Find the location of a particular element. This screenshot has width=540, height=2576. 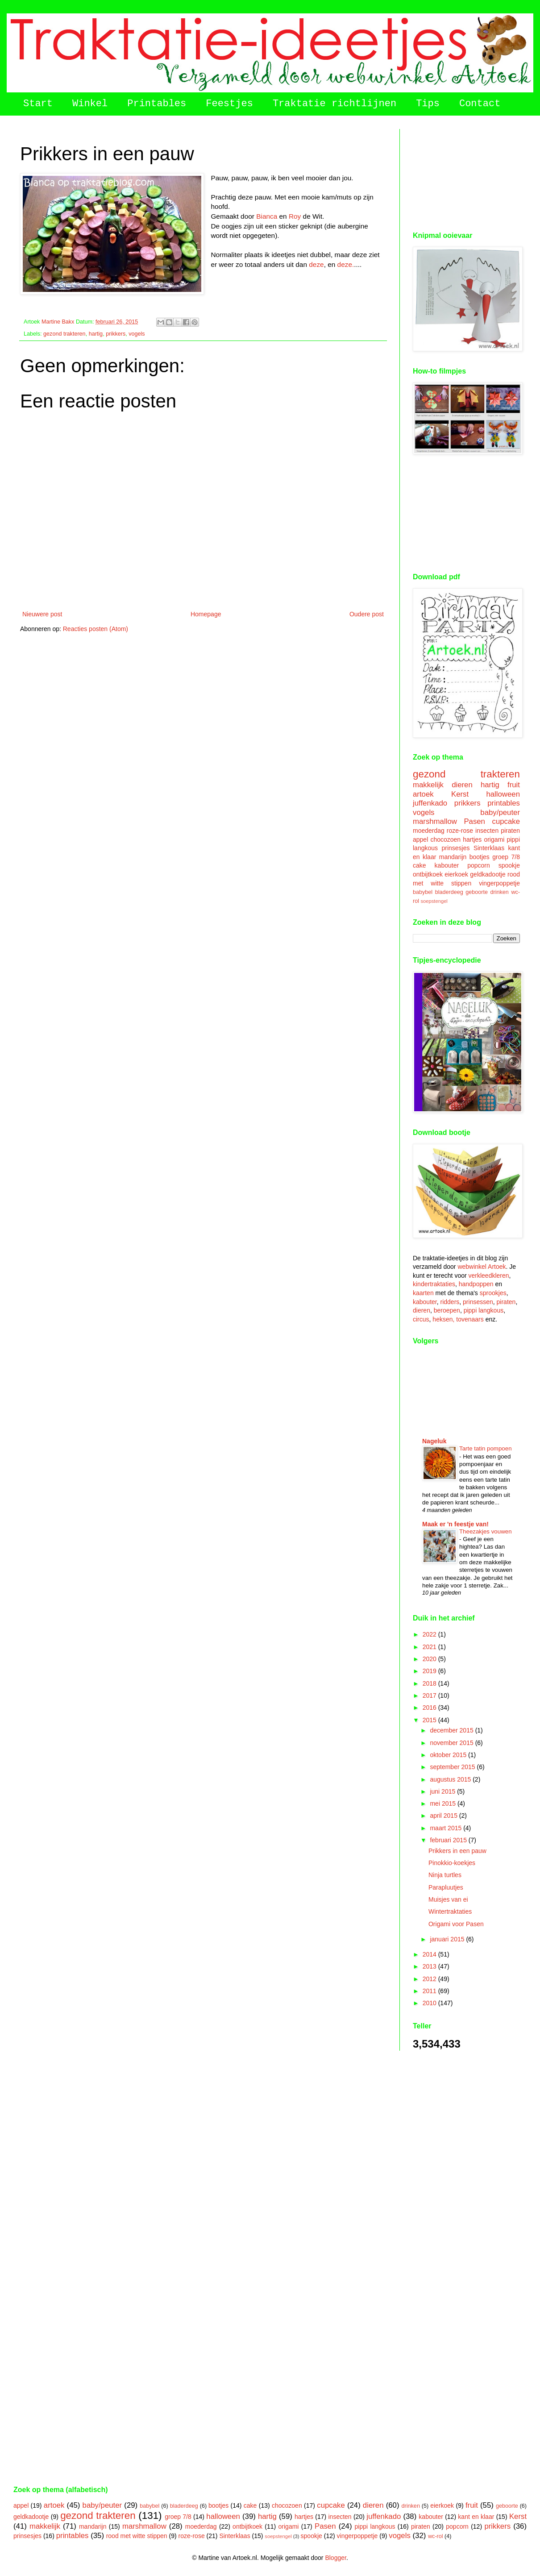

bootjes is located at coordinates (479, 856).